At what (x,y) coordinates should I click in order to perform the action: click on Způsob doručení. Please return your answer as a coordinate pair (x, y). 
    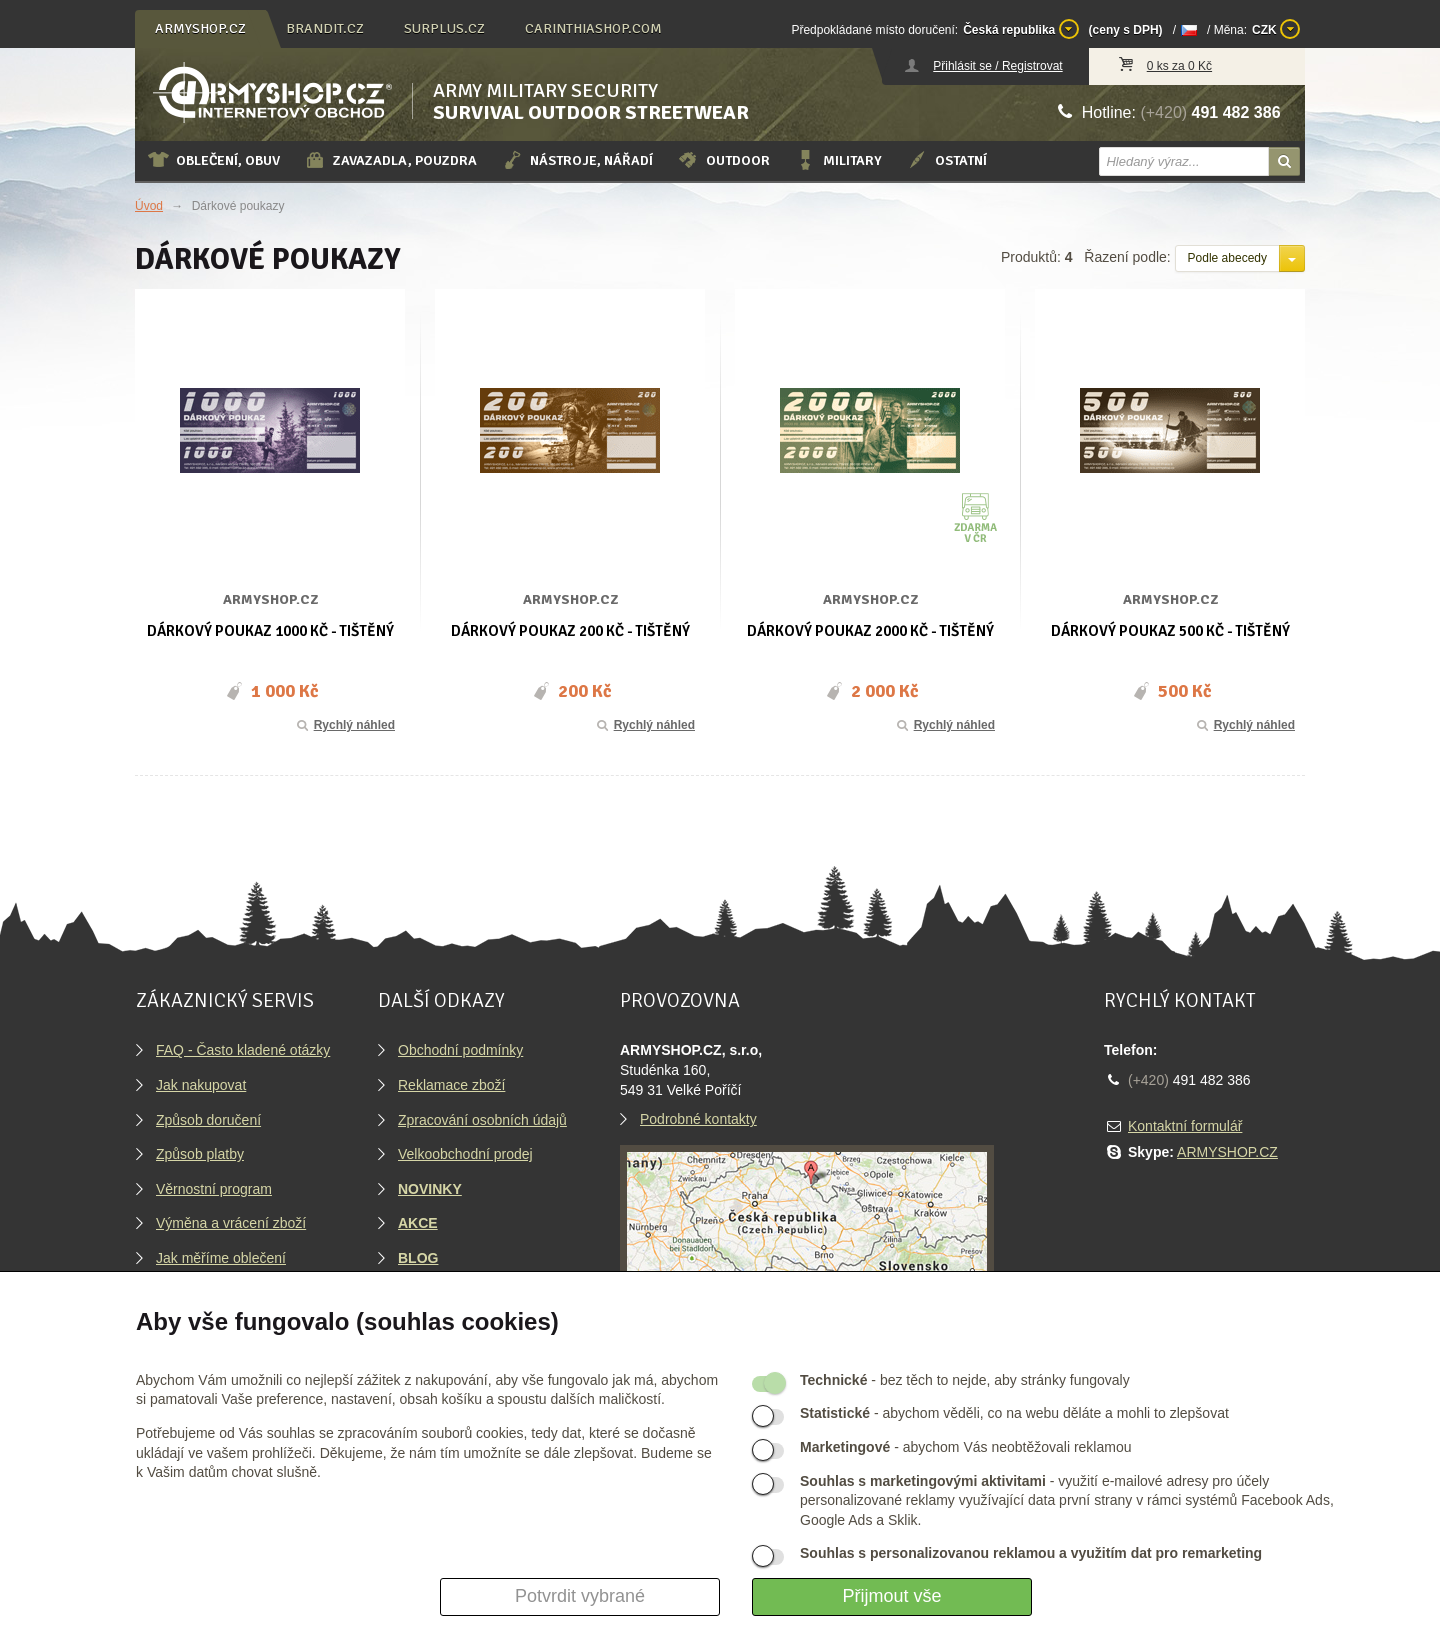
    Looking at the image, I should click on (208, 1120).